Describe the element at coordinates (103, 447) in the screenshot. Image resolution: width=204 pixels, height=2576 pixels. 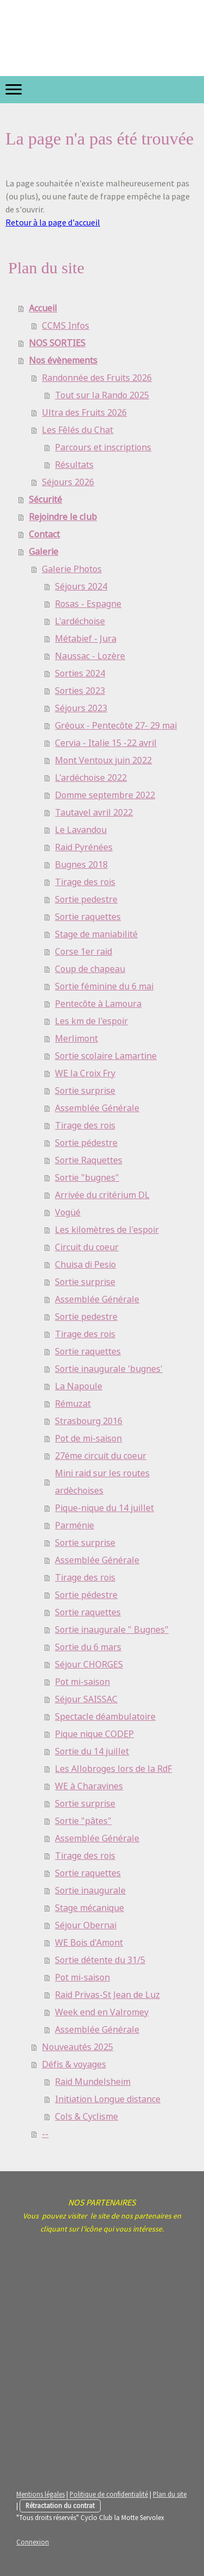
I see `Parcours et inscriptions` at that location.